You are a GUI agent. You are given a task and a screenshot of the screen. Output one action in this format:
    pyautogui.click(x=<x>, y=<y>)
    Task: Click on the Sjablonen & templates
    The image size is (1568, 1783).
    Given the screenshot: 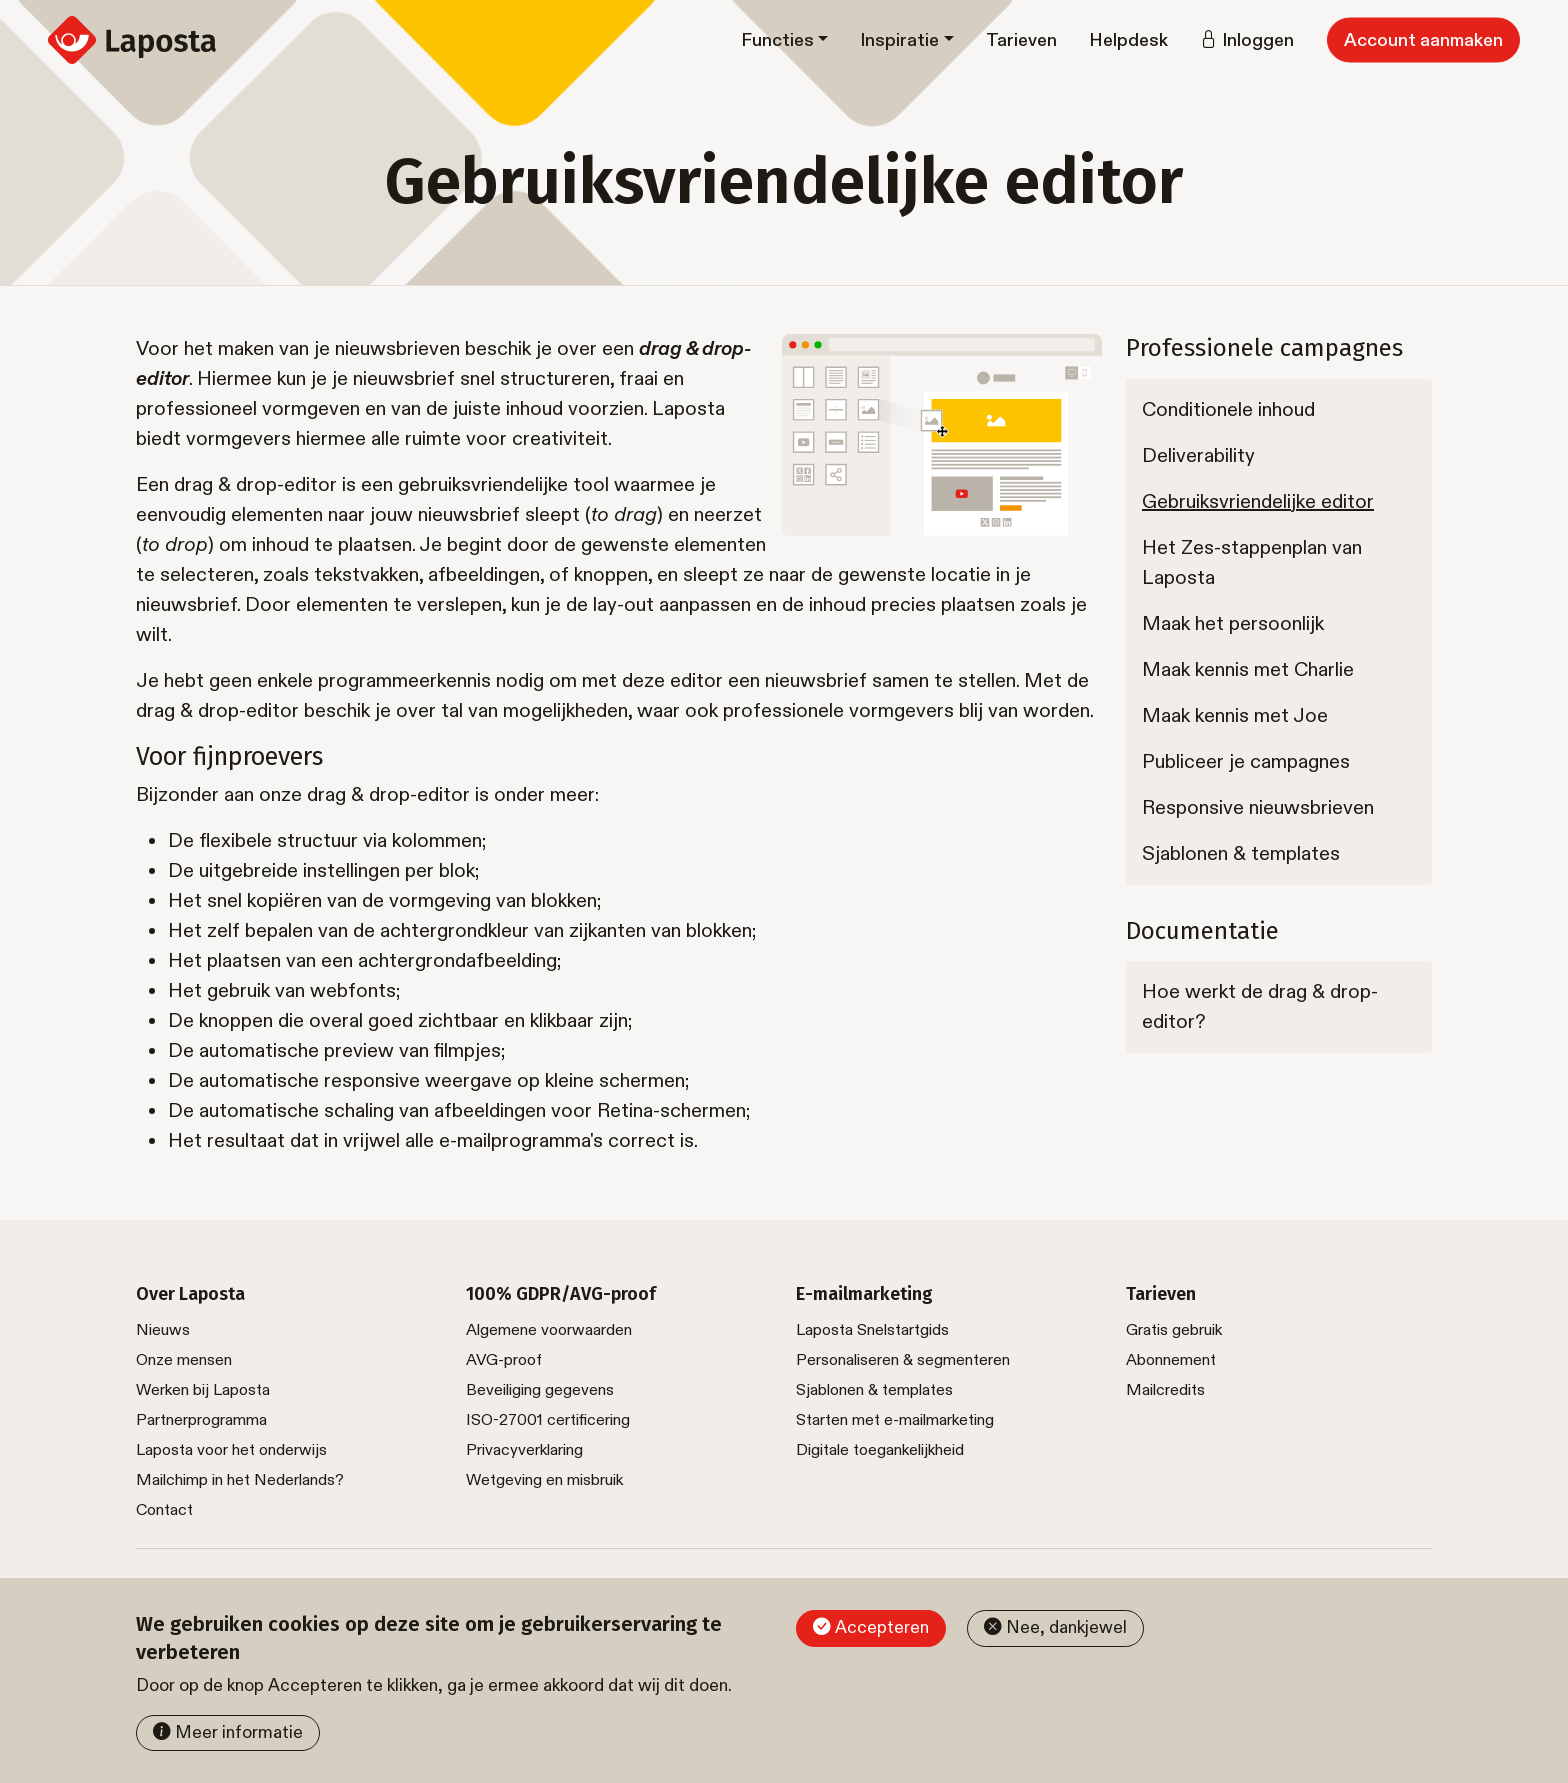 What is the action you would take?
    pyautogui.click(x=1241, y=854)
    